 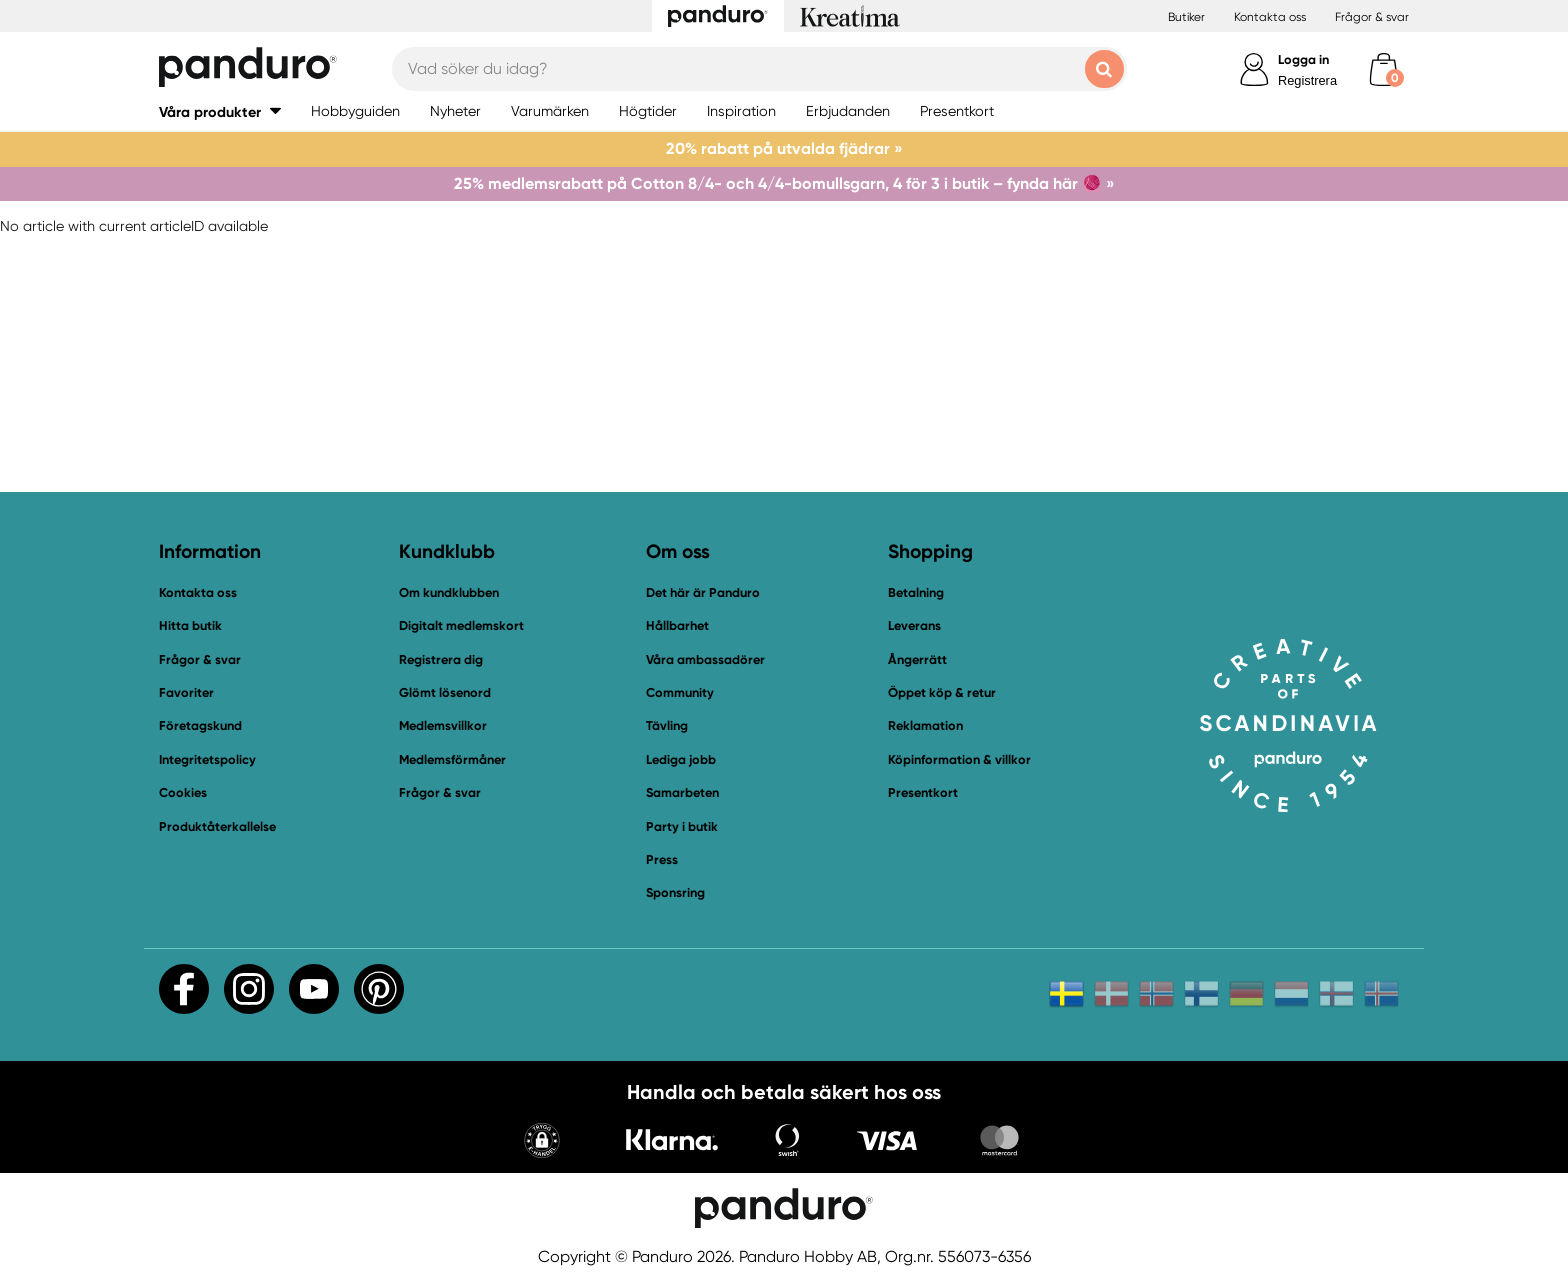 What do you see at coordinates (705, 659) in the screenshot?
I see `Våra ambassadörer` at bounding box center [705, 659].